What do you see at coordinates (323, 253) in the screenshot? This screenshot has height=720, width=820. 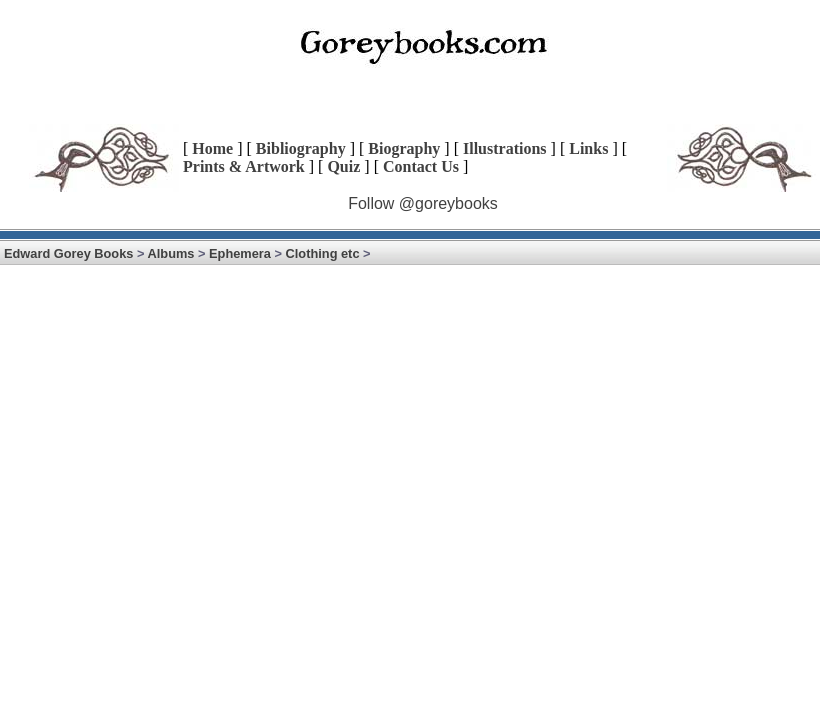 I see `Clothing etc` at bounding box center [323, 253].